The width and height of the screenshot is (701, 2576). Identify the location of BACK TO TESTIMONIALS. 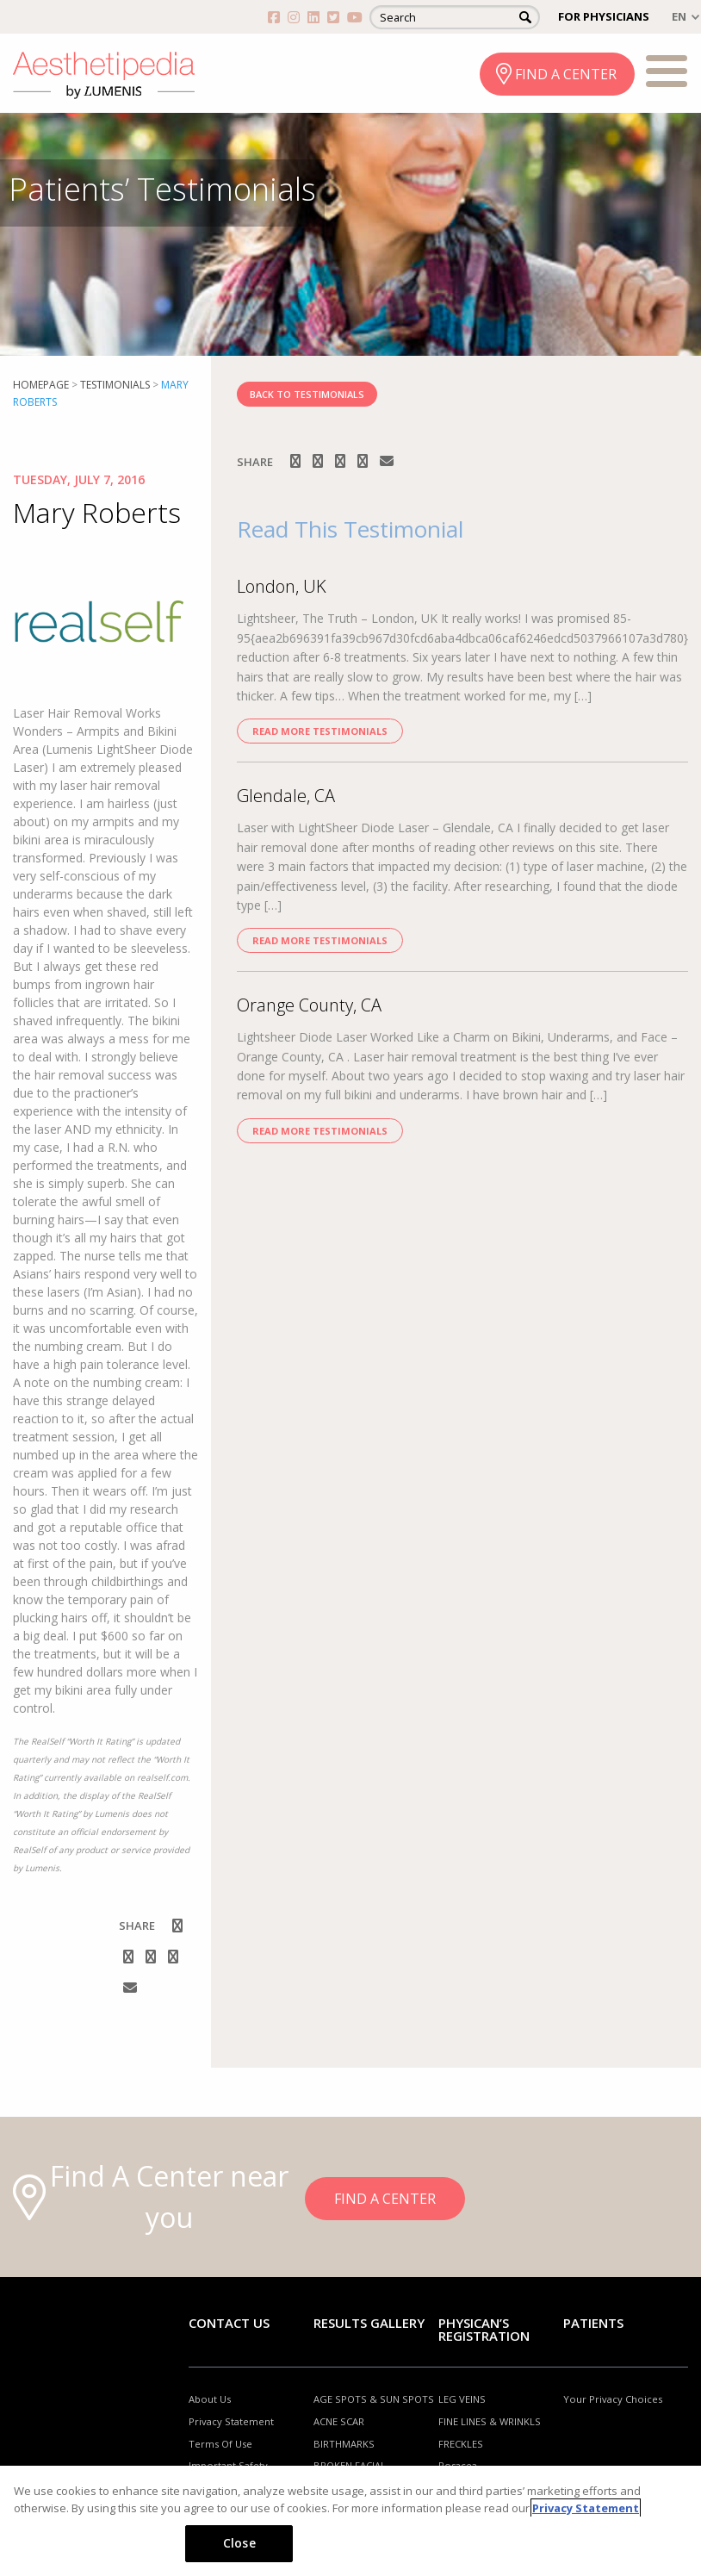
(307, 394).